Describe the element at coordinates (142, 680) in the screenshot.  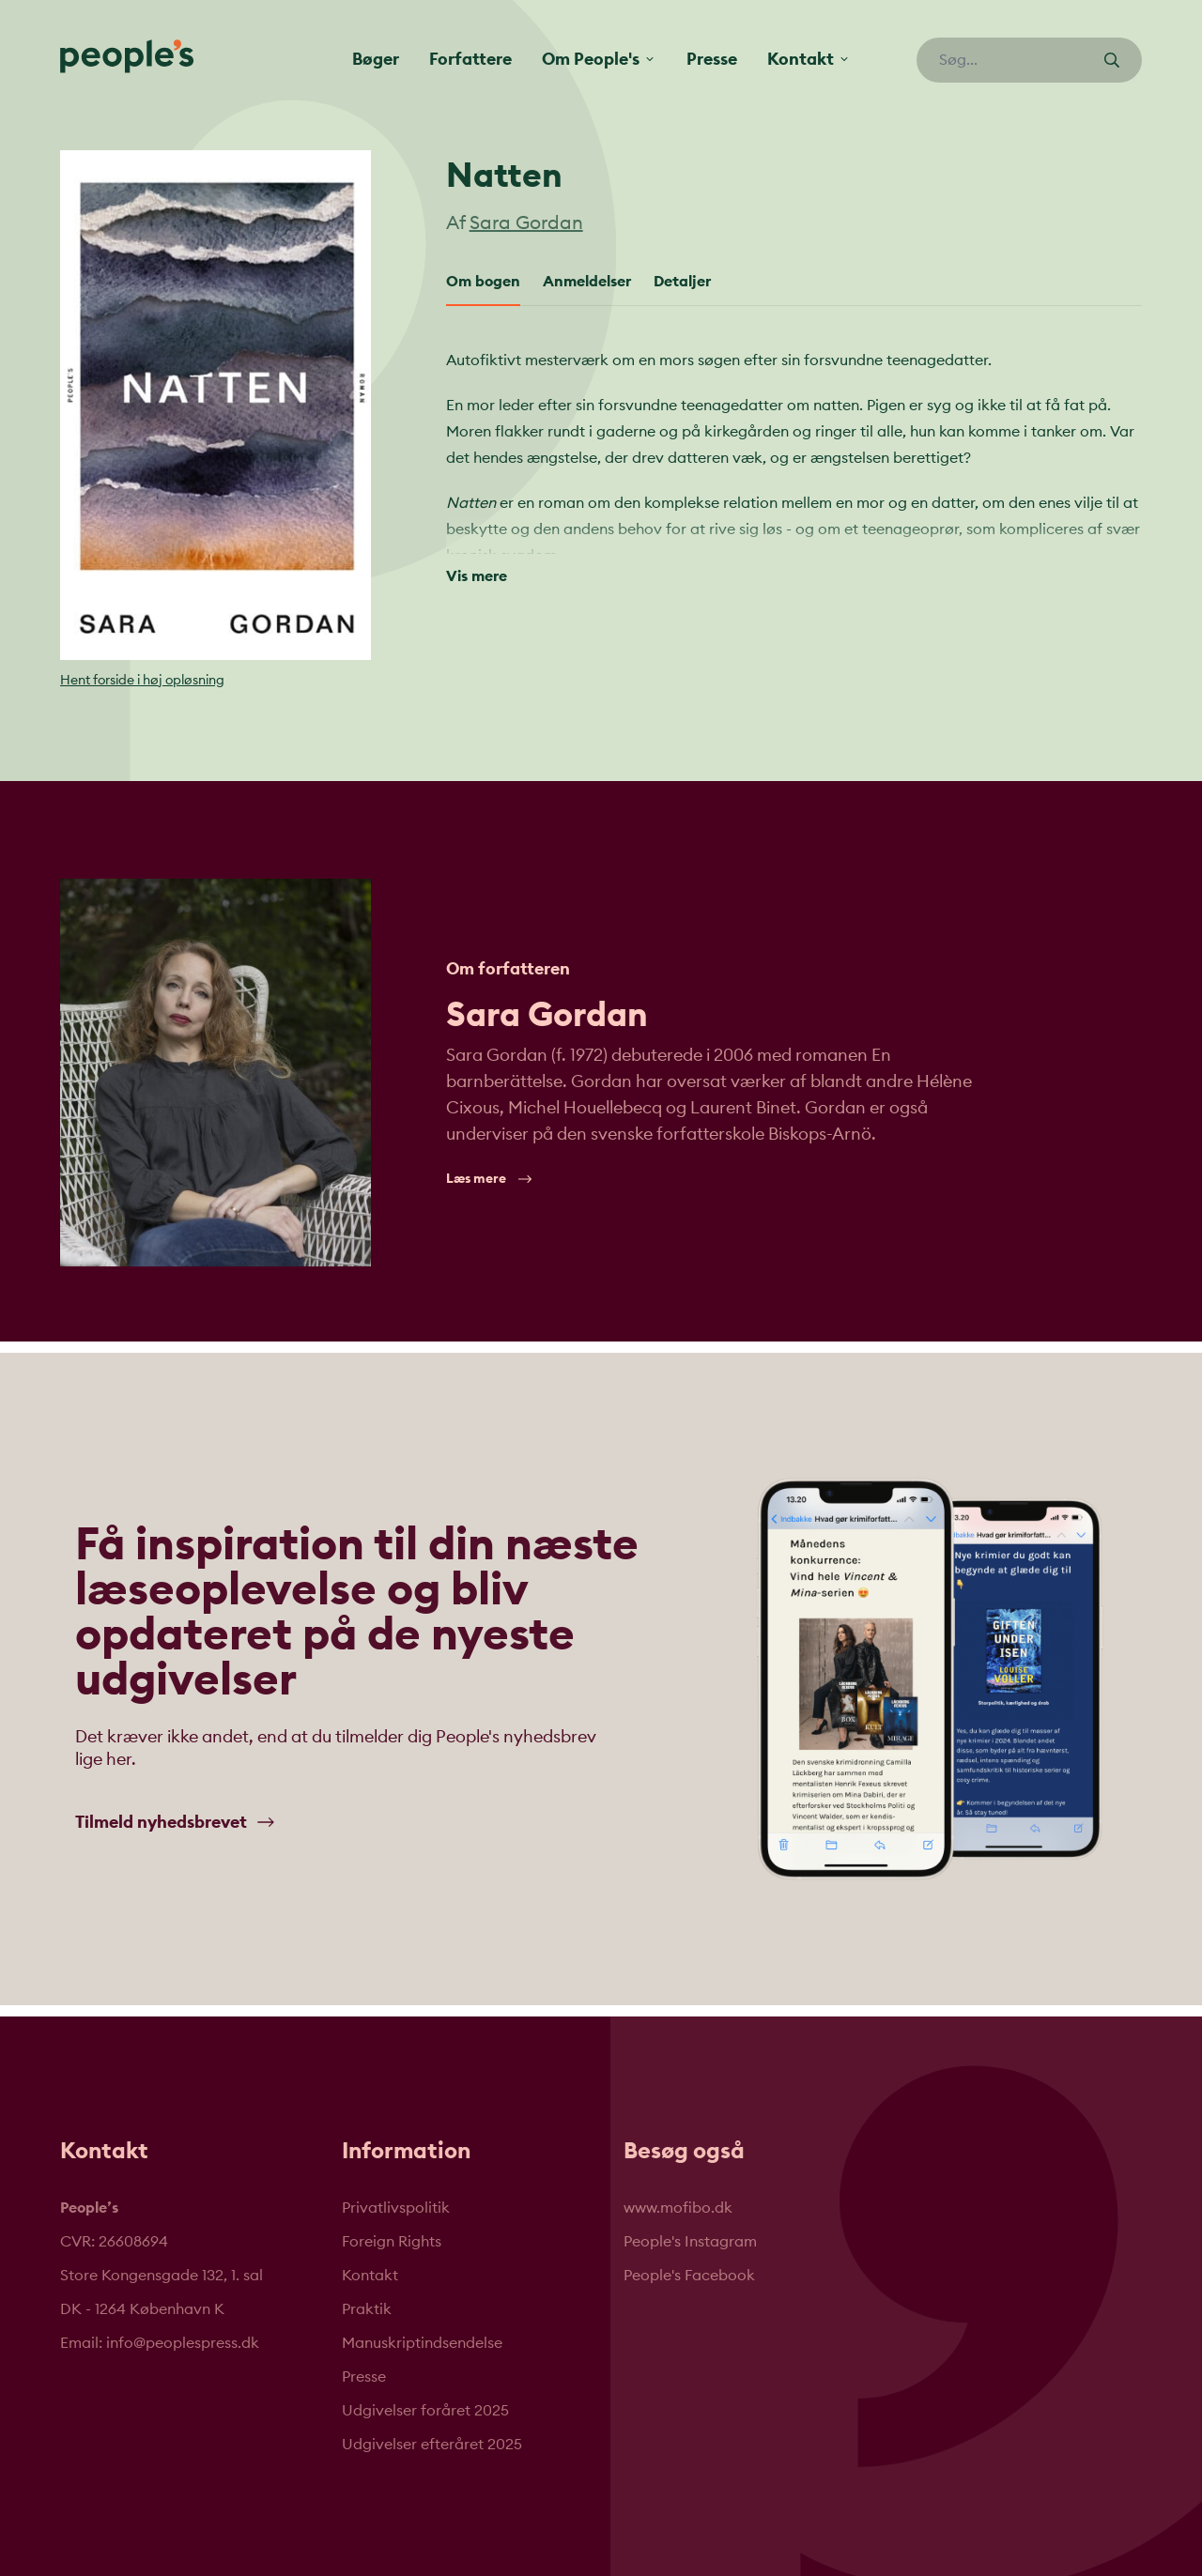
I see `Hent forside i høj opløsning` at that location.